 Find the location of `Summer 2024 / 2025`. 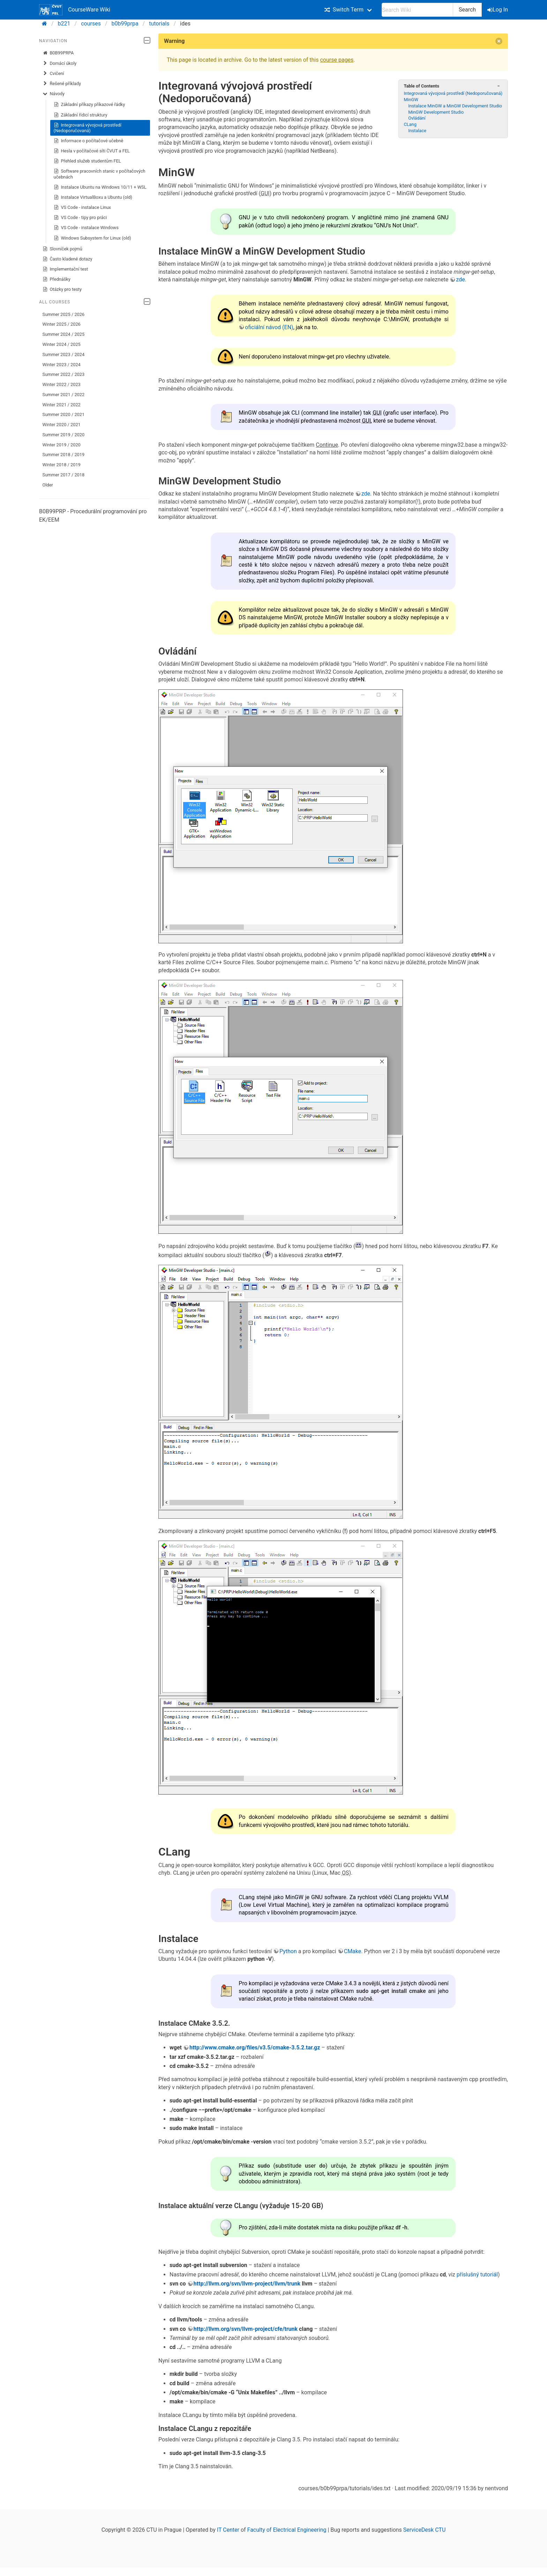

Summer 2024 / 2025 is located at coordinates (64, 334).